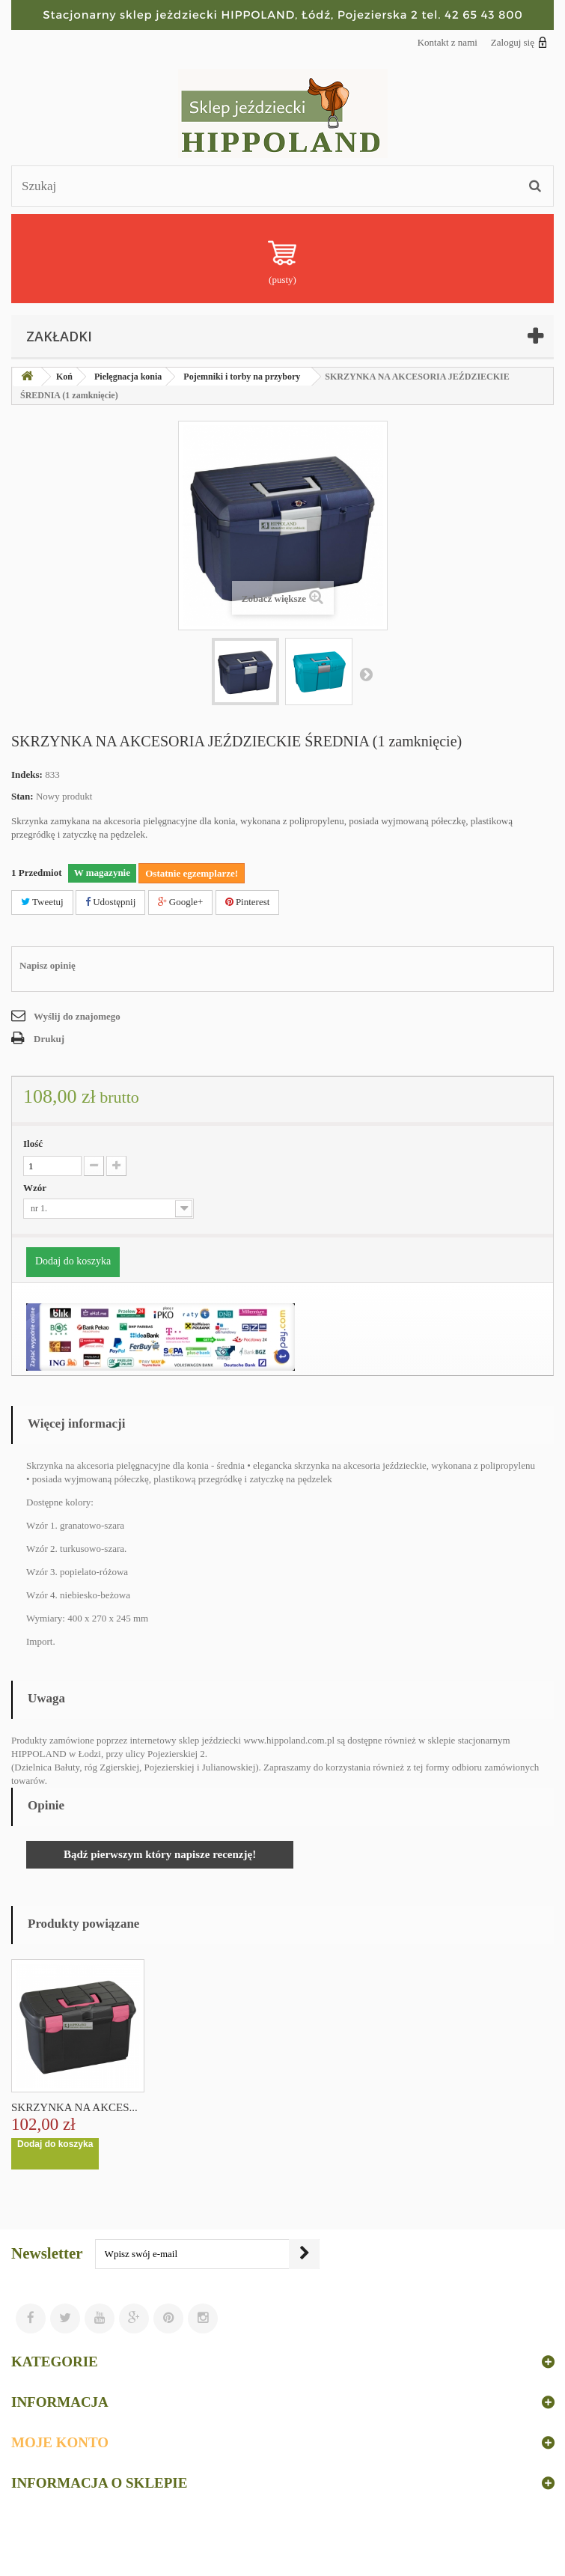 This screenshot has width=565, height=2576. What do you see at coordinates (110, 901) in the screenshot?
I see `Udostępnij` at bounding box center [110, 901].